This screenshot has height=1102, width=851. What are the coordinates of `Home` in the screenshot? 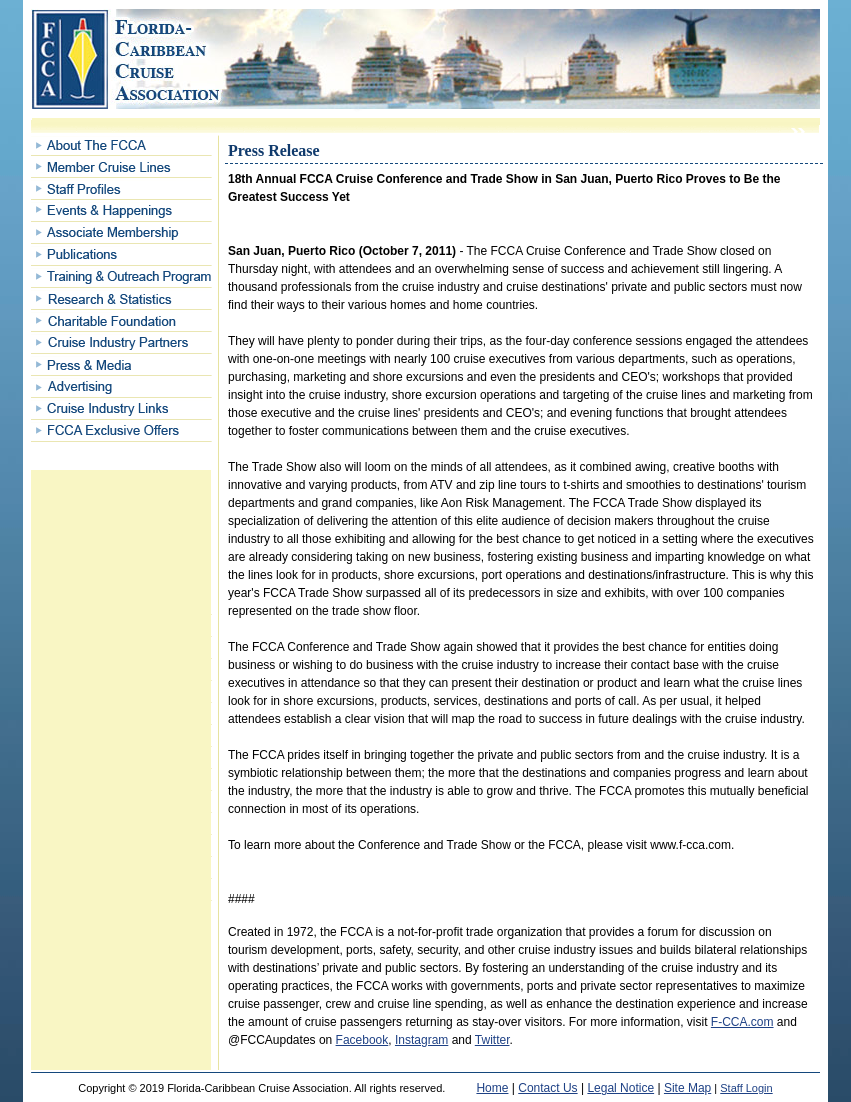 It's located at (492, 1088).